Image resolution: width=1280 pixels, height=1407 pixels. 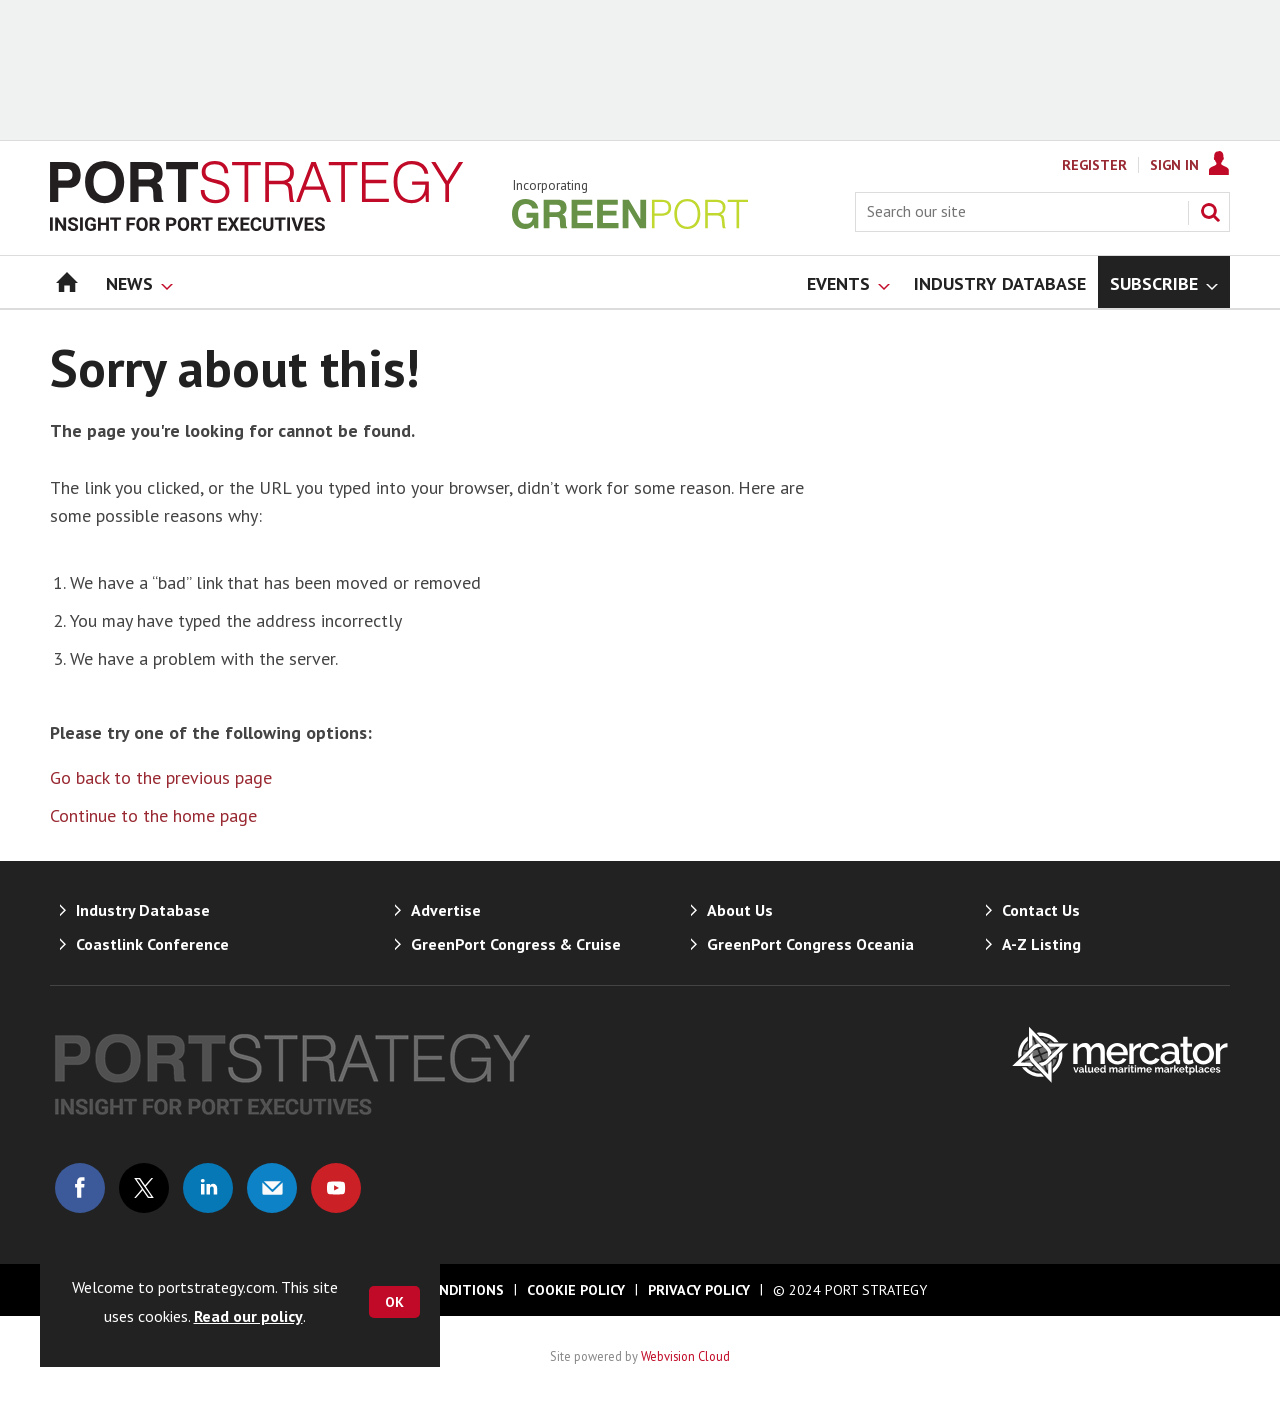 I want to click on OK, so click(x=394, y=1302).